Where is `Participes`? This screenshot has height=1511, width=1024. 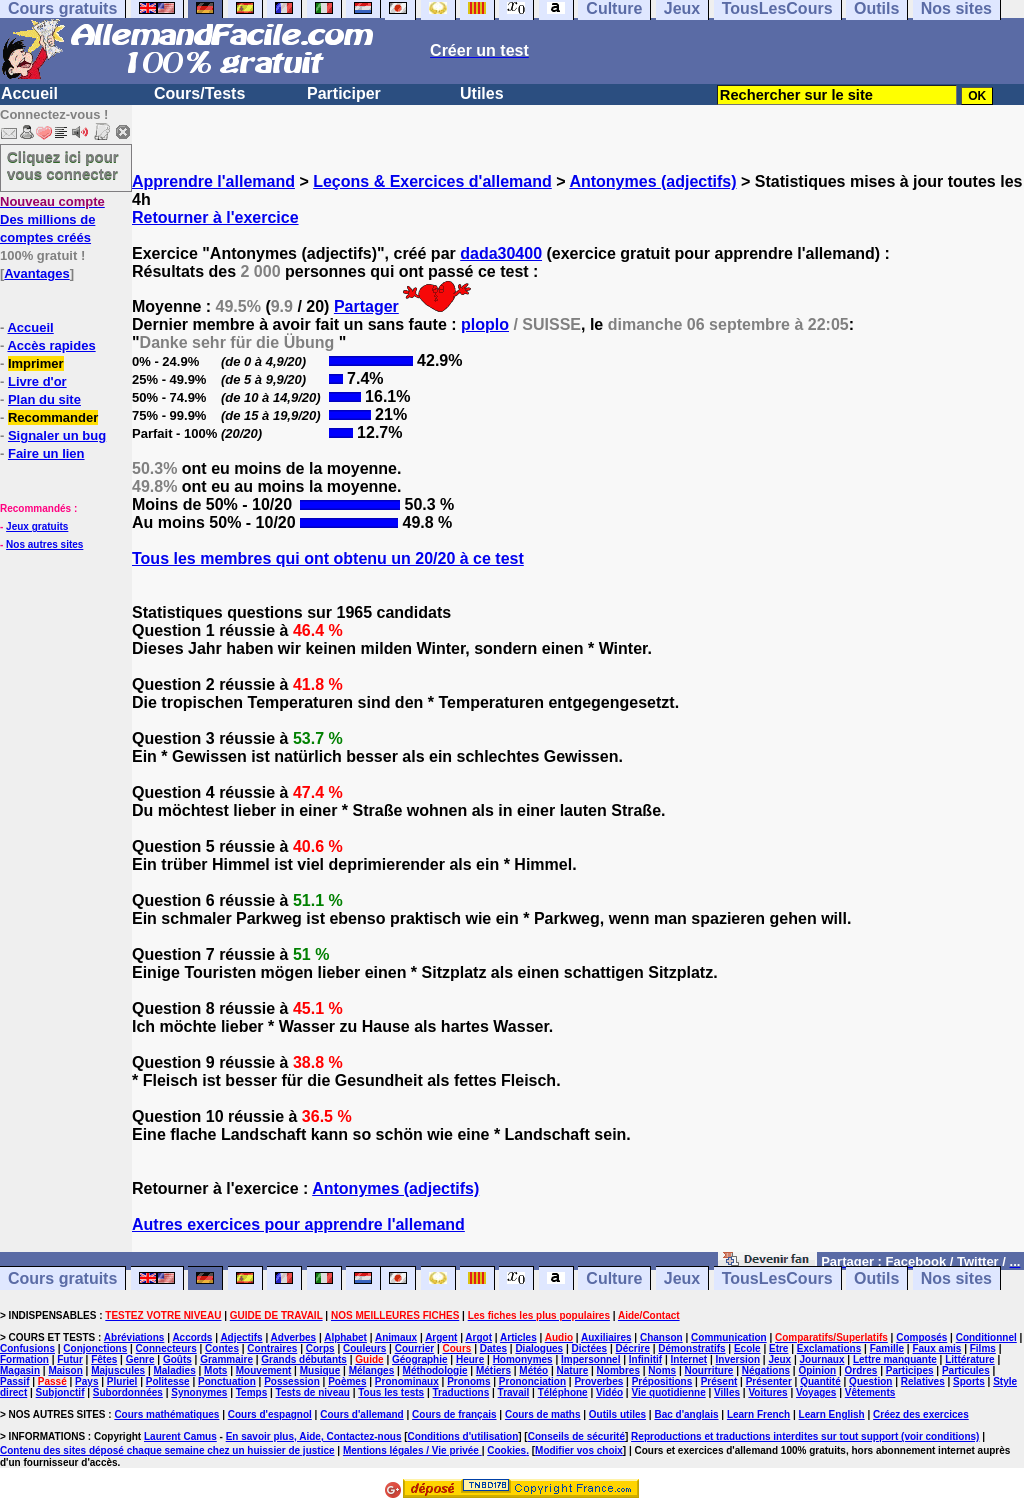 Participes is located at coordinates (910, 1370).